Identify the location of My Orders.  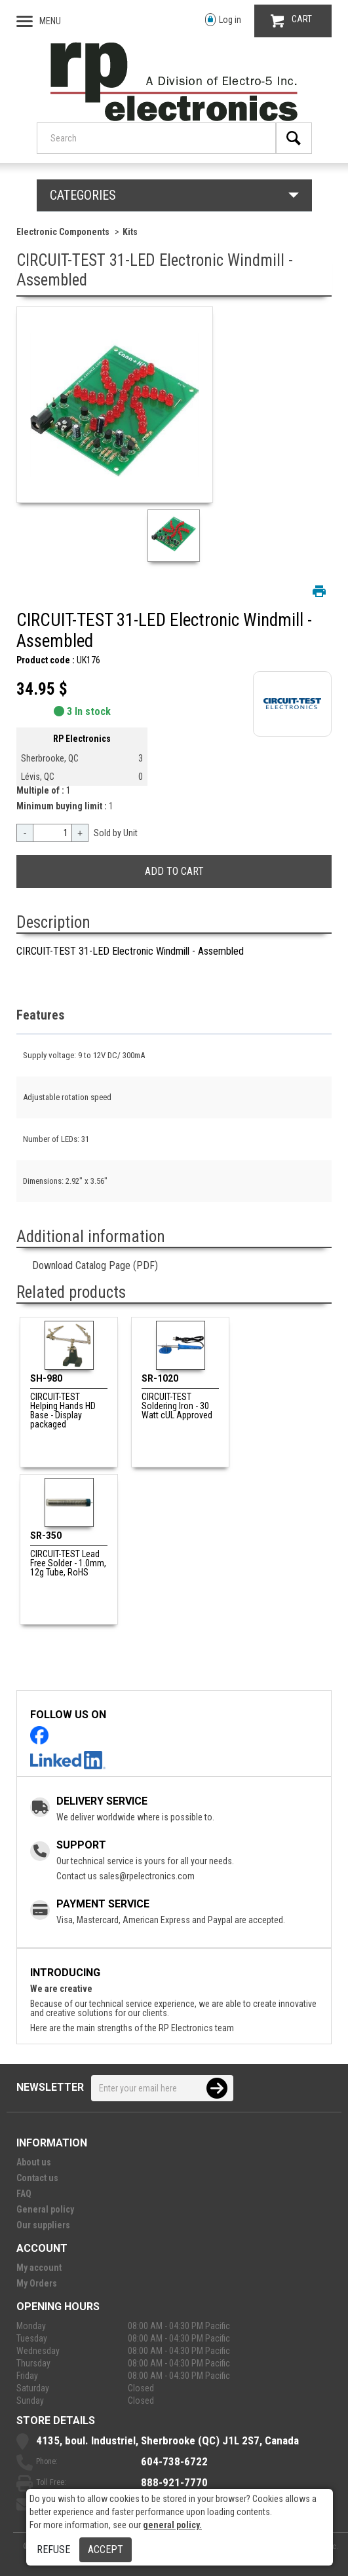
(36, 2283).